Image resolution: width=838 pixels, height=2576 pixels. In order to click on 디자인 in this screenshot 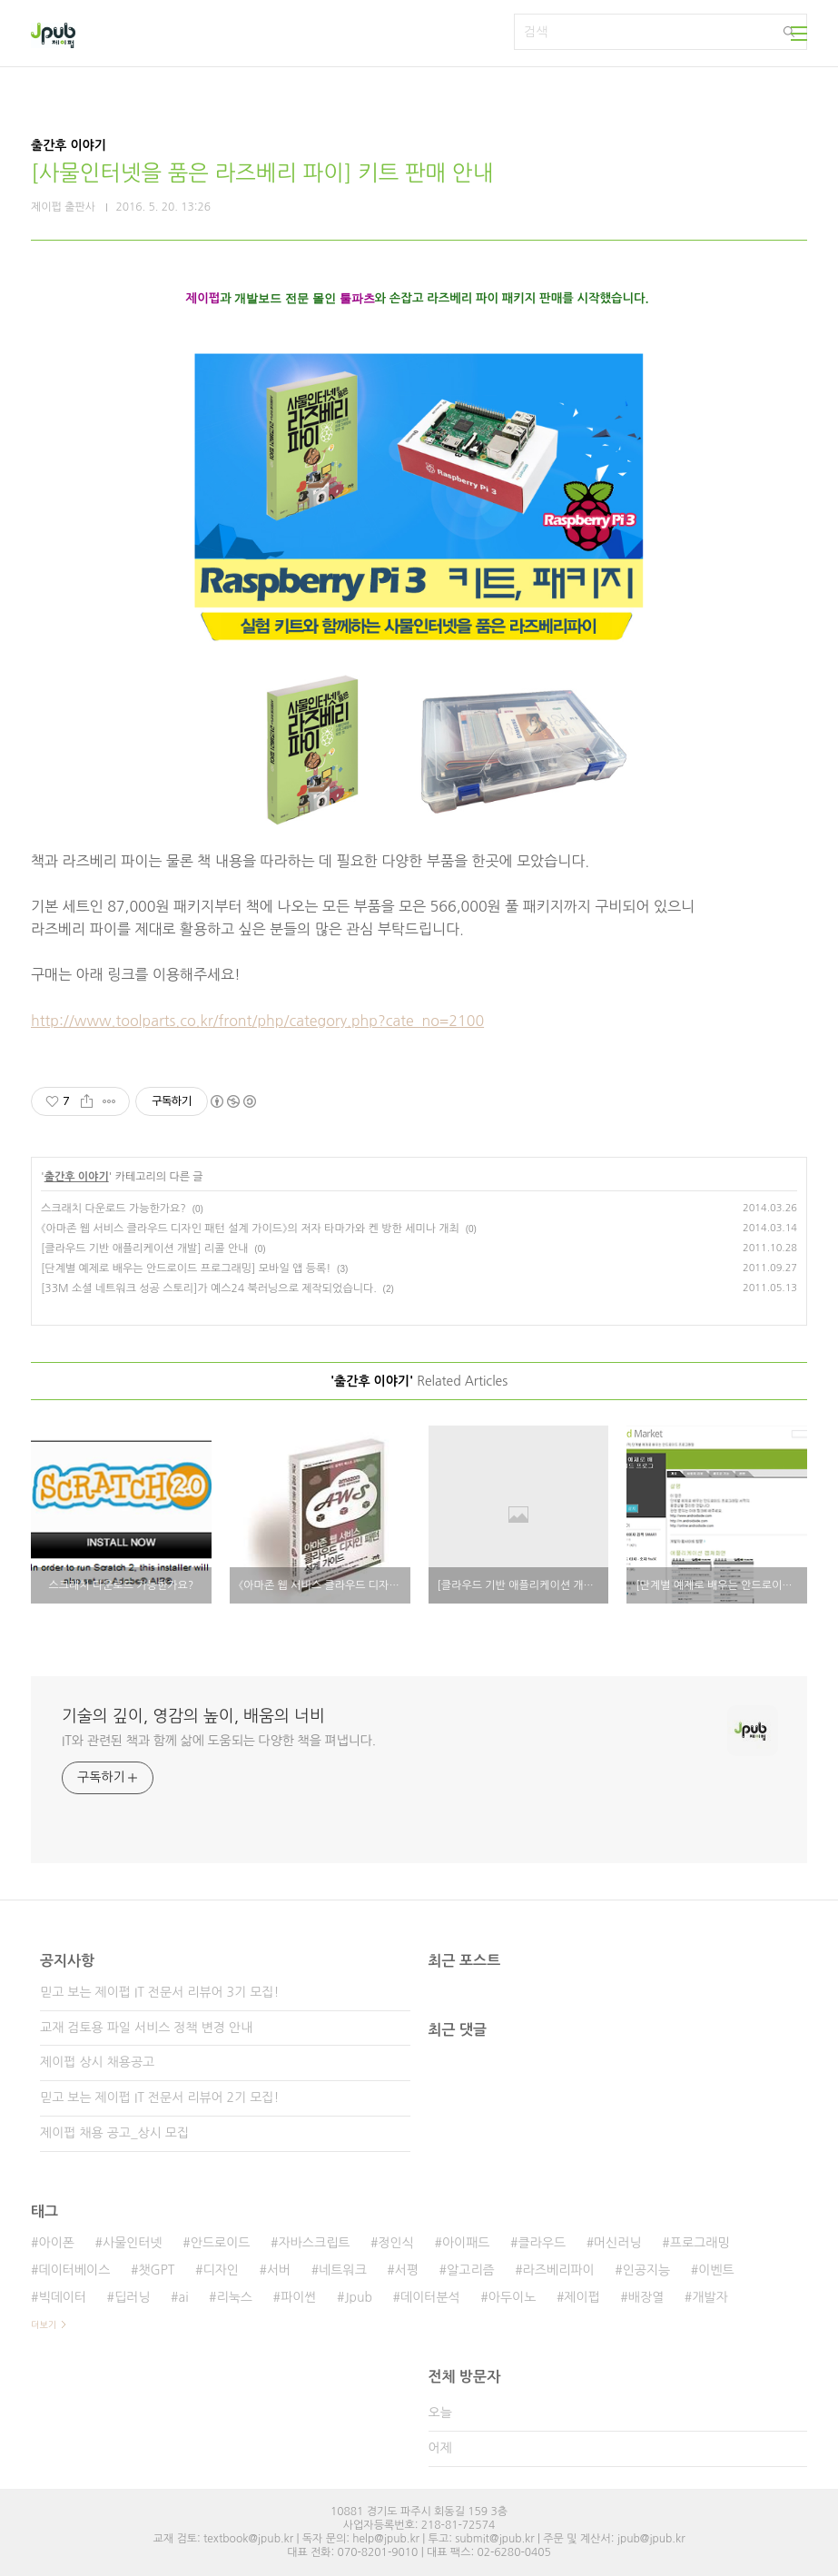, I will do `click(220, 2270)`.